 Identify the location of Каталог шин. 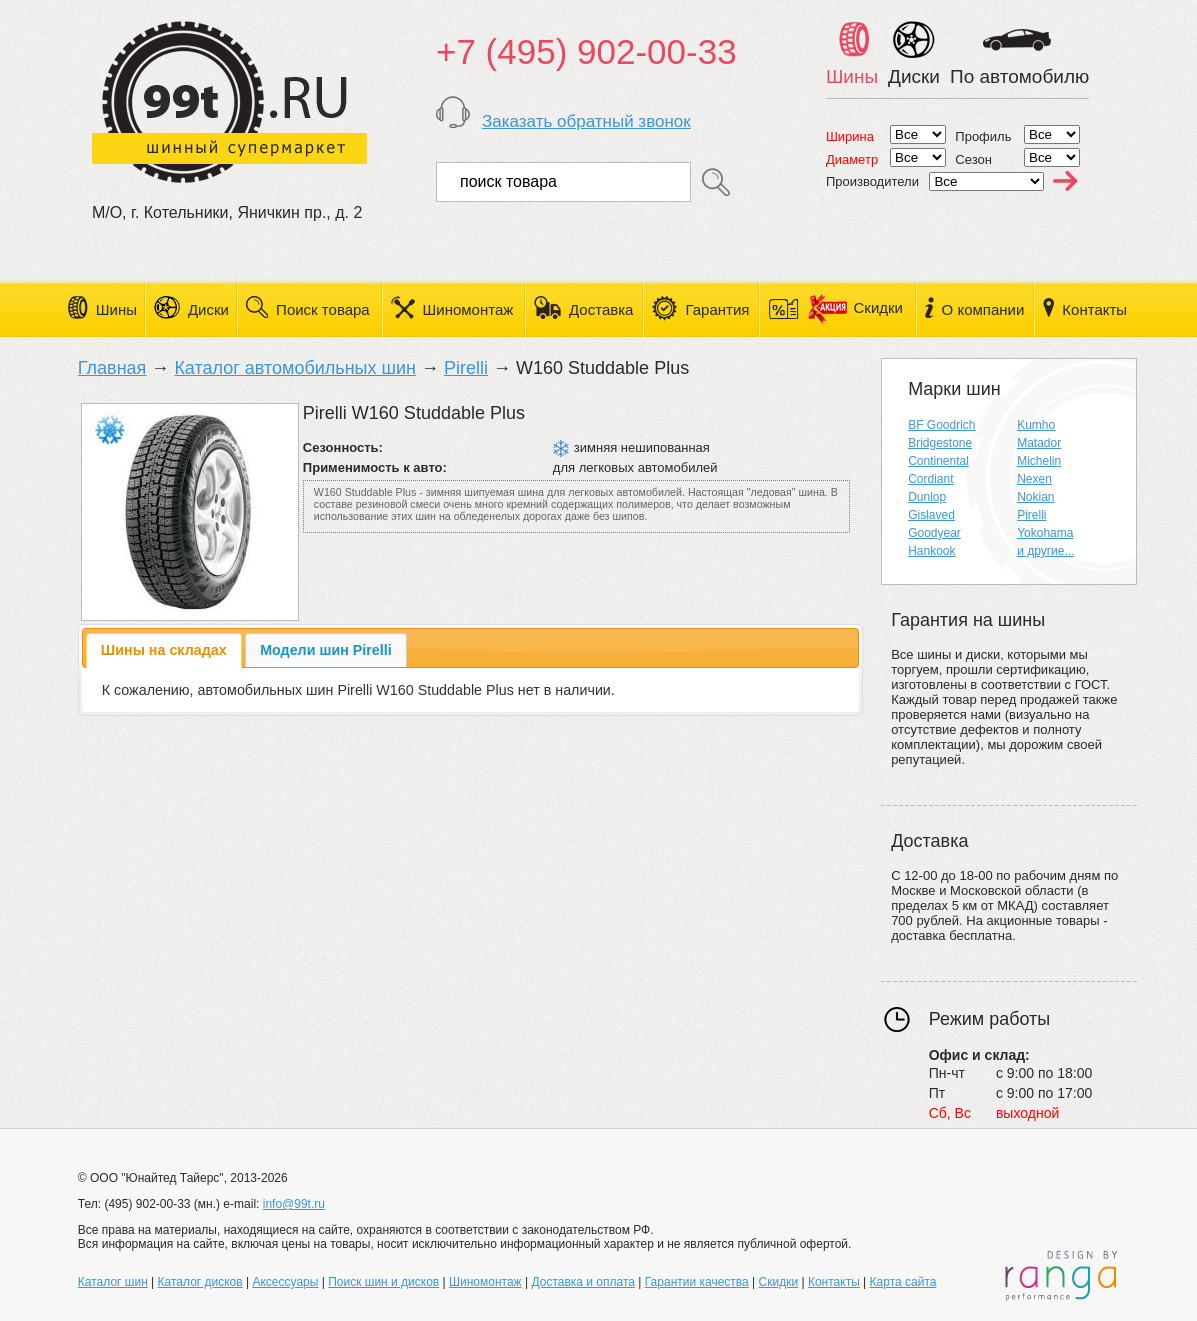
(113, 1282).